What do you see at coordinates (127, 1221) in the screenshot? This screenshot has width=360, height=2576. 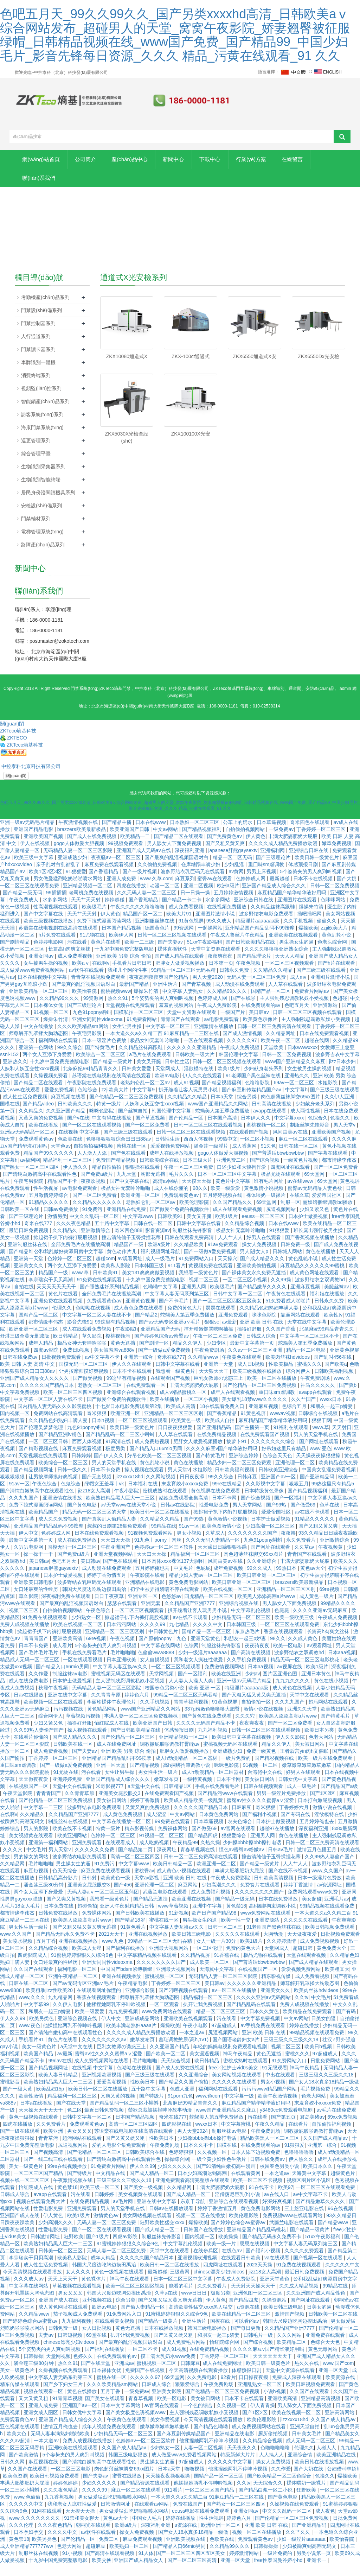 I see `亚洲精品在线免费` at bounding box center [127, 1221].